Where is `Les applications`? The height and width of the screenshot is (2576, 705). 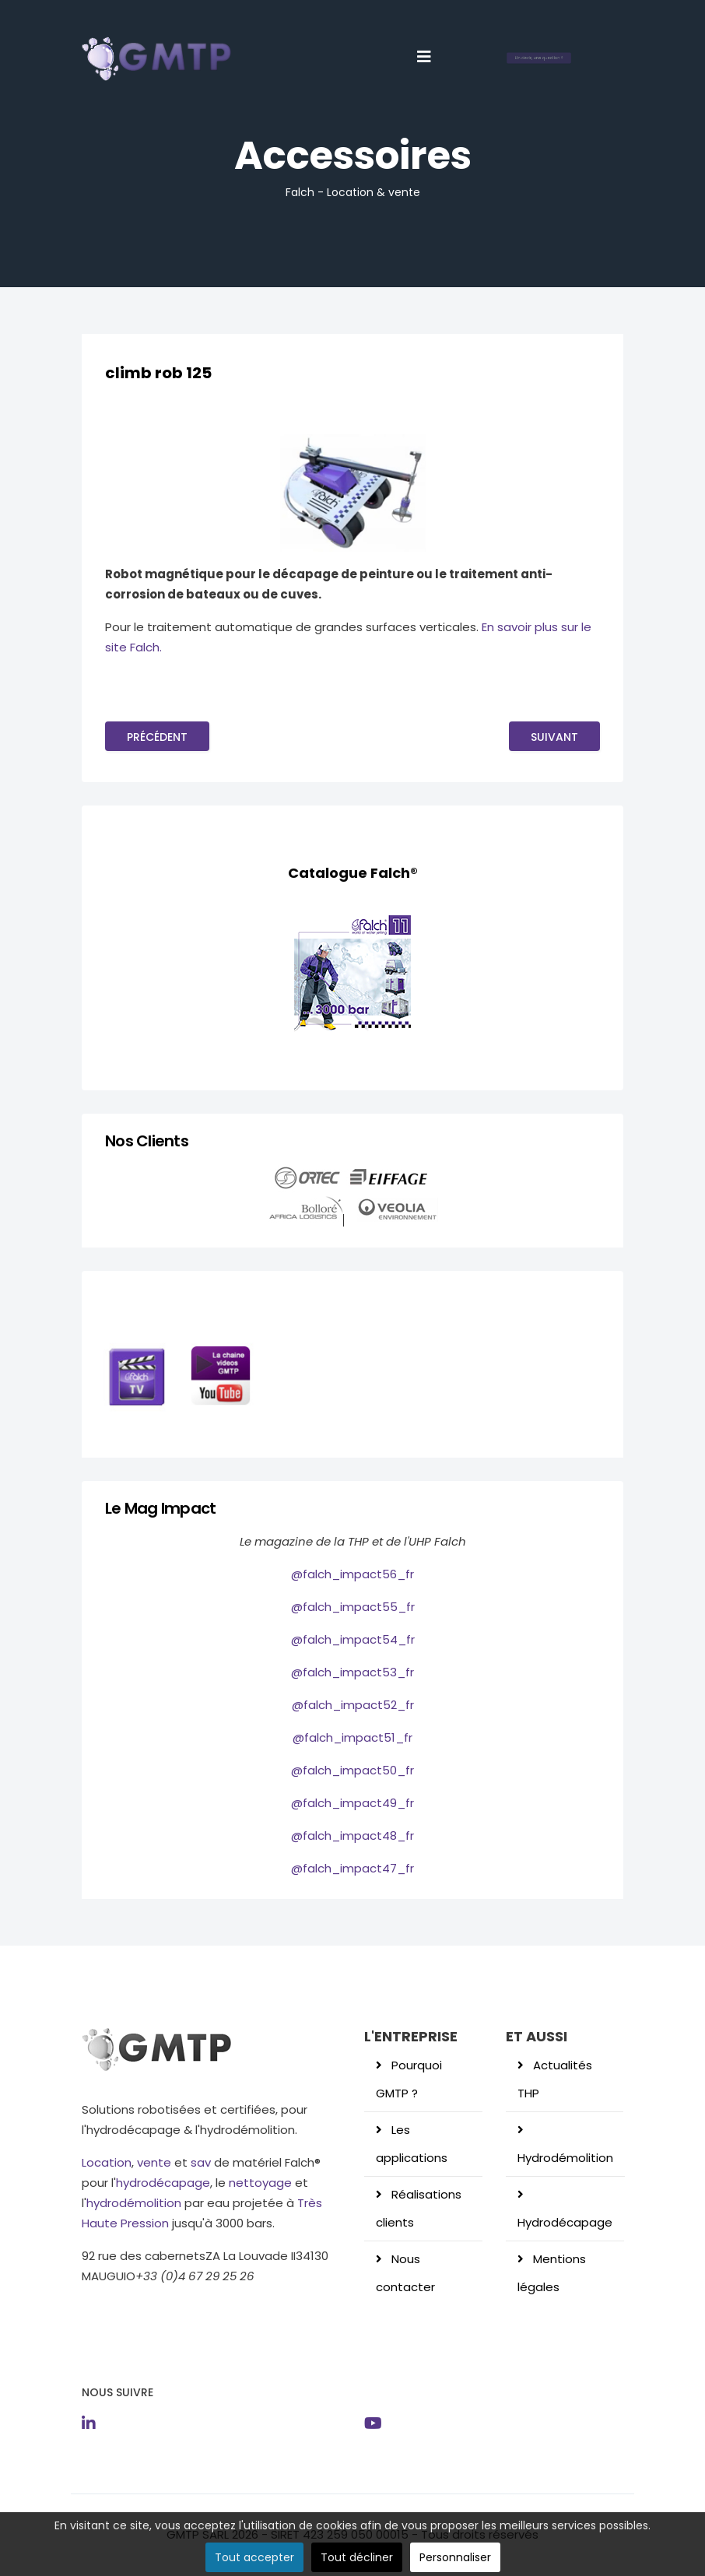
Les applications is located at coordinates (411, 2144).